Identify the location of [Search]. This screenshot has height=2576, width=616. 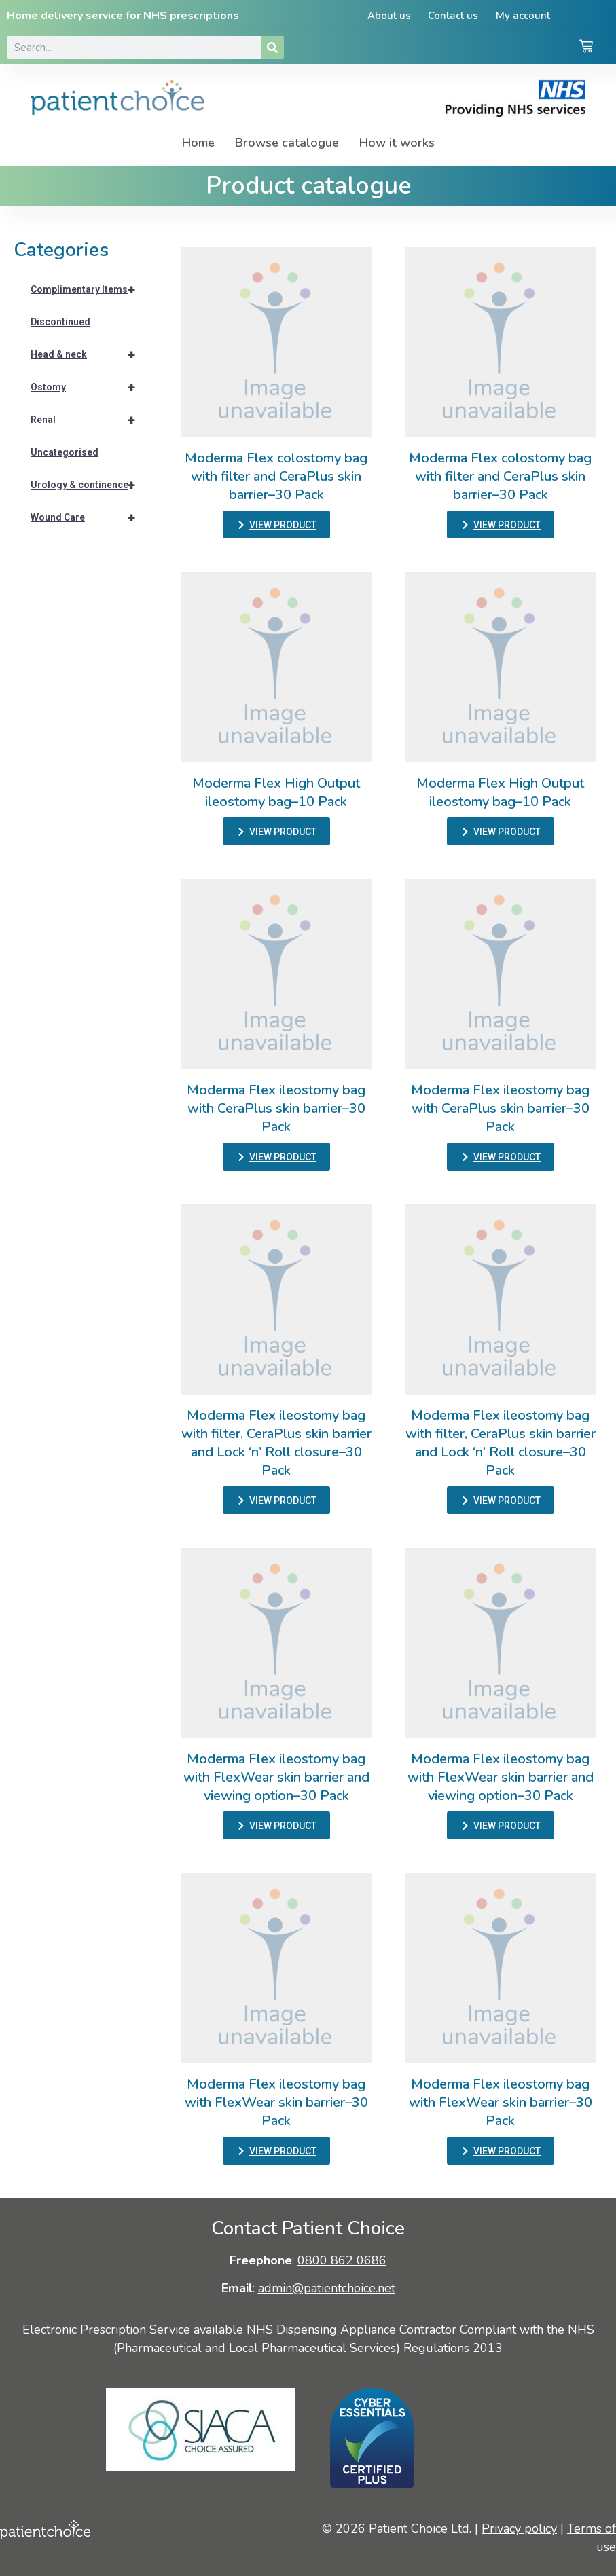
(272, 47).